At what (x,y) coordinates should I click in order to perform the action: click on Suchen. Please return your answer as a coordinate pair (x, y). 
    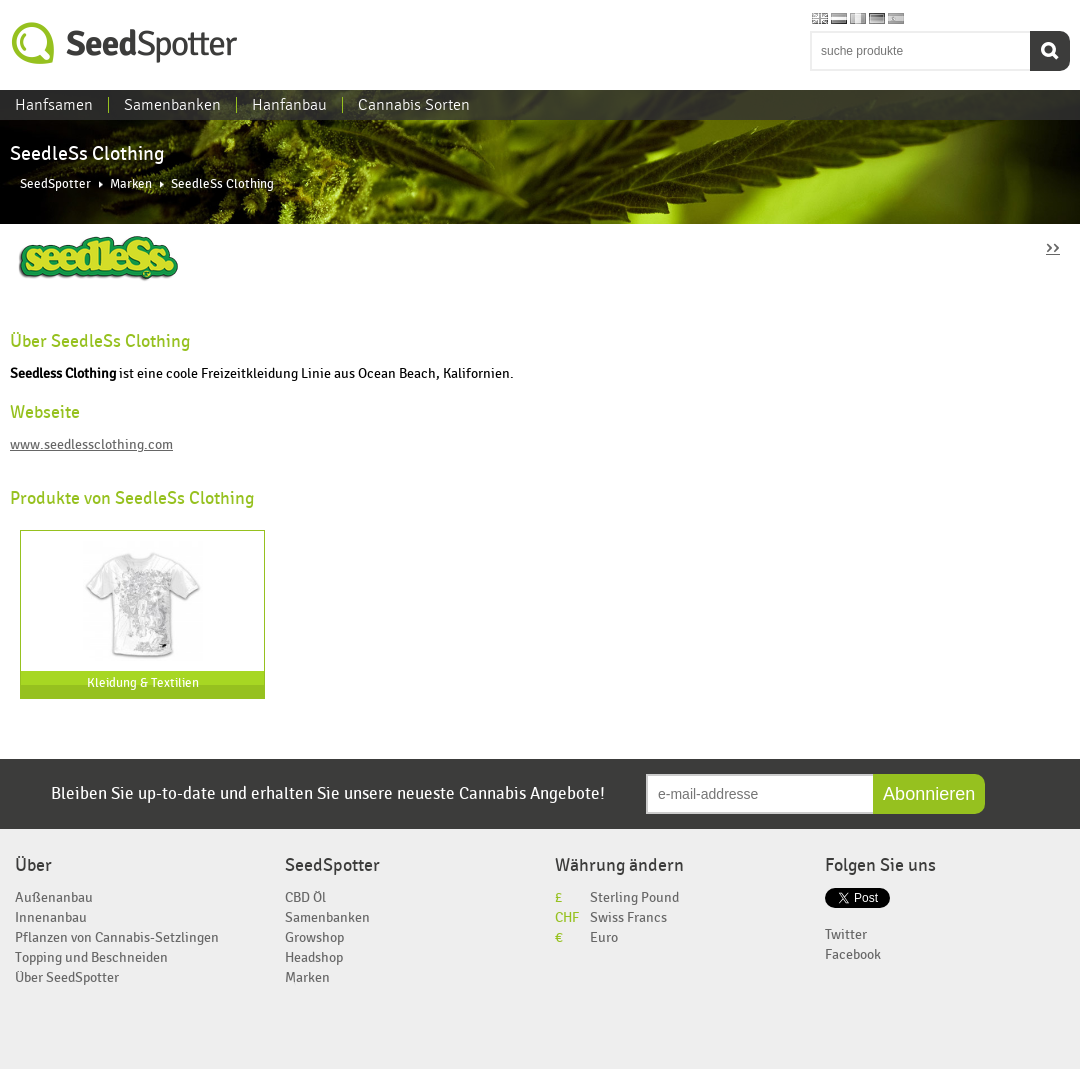
    Looking at the image, I should click on (1050, 51).